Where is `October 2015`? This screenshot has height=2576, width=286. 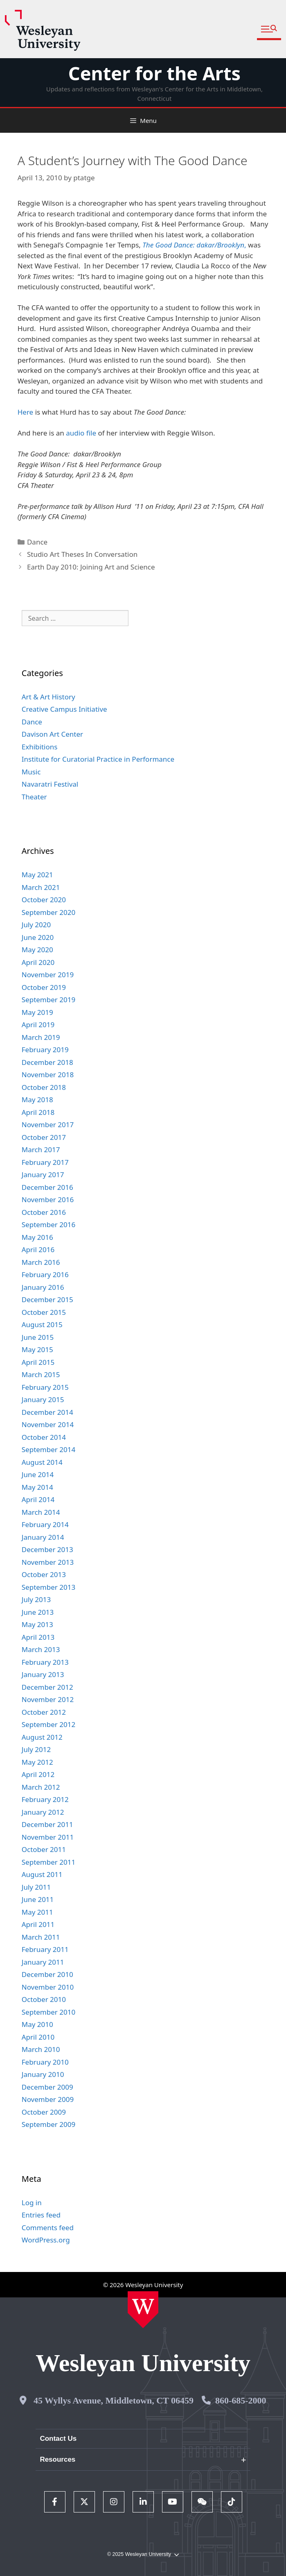 October 2015 is located at coordinates (44, 1312).